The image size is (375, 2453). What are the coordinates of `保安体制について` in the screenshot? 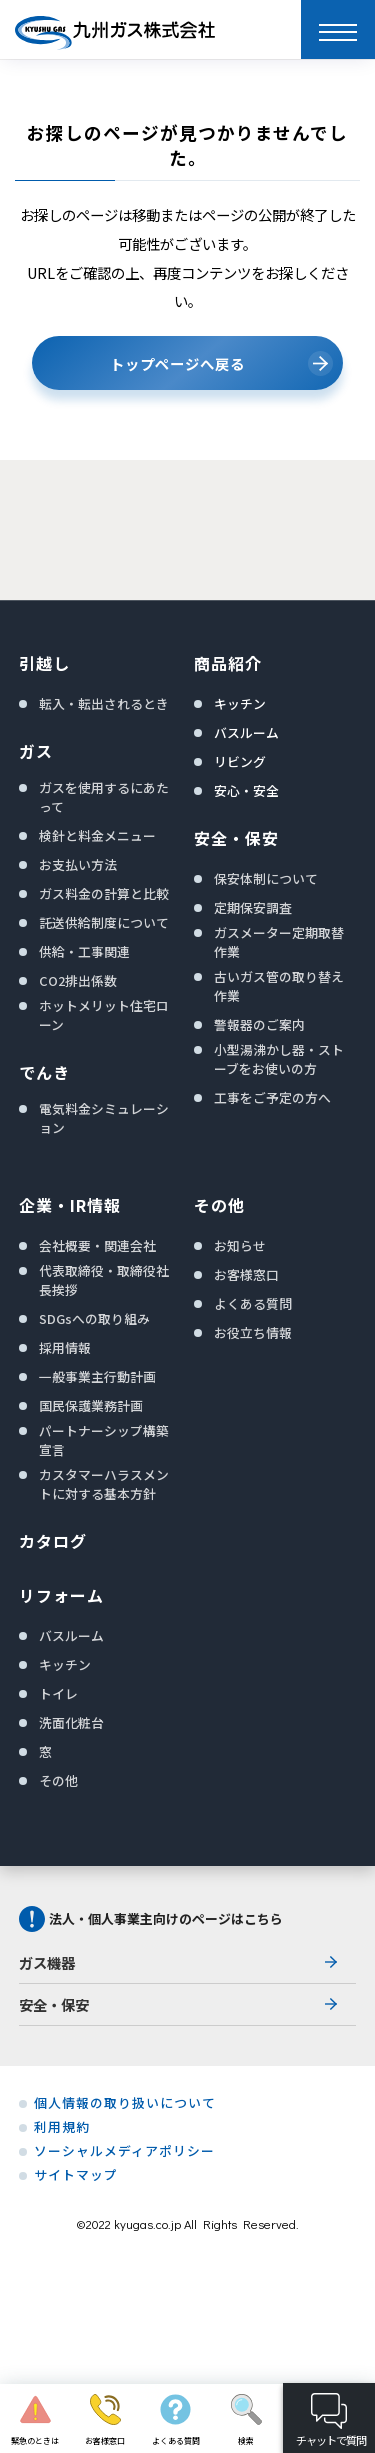 It's located at (266, 878).